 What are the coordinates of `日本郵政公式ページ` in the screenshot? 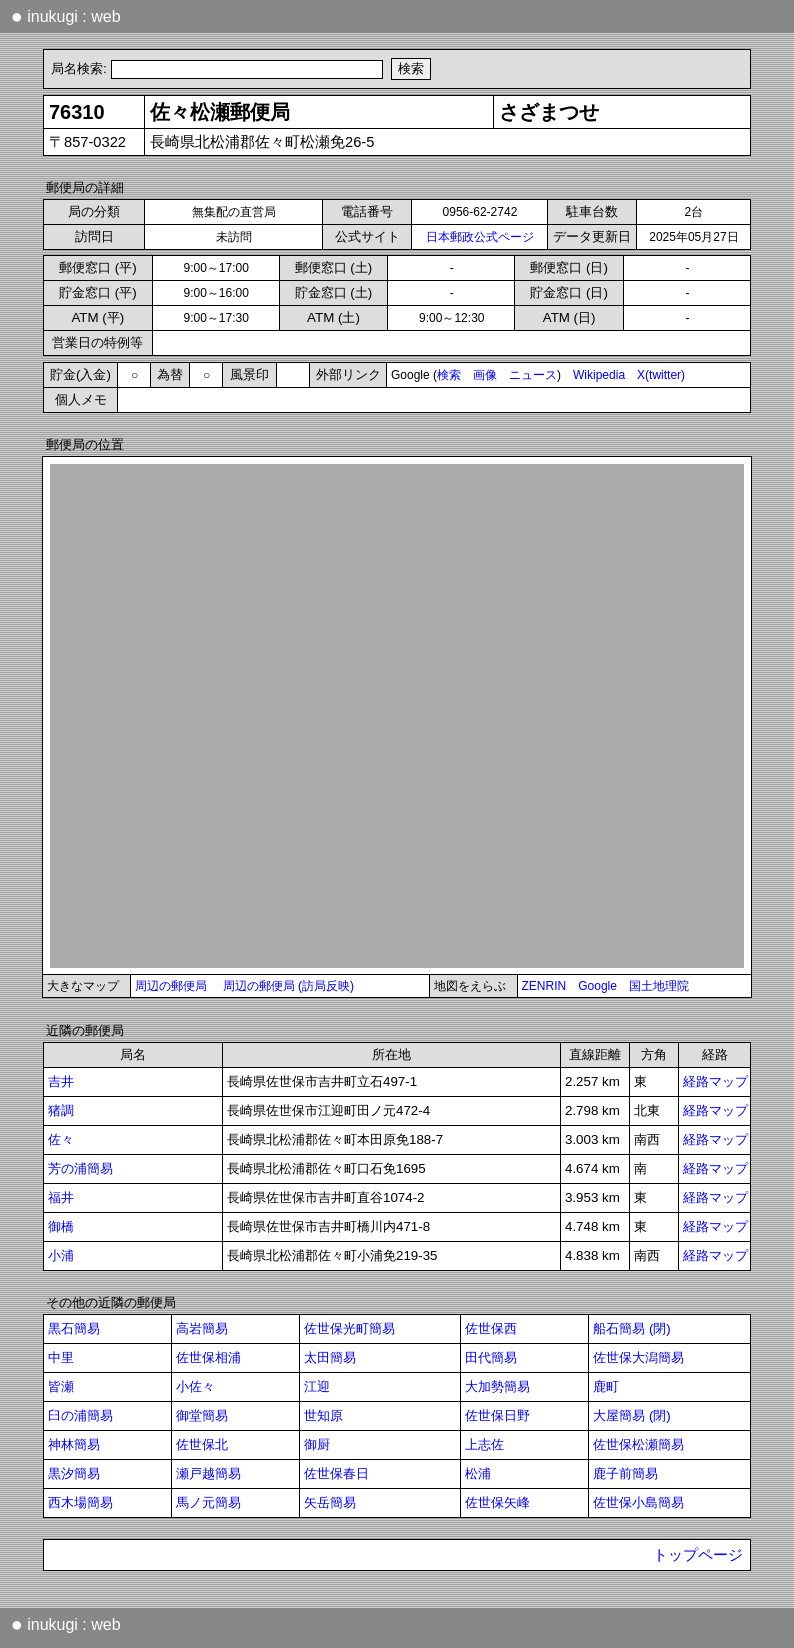 It's located at (480, 237).